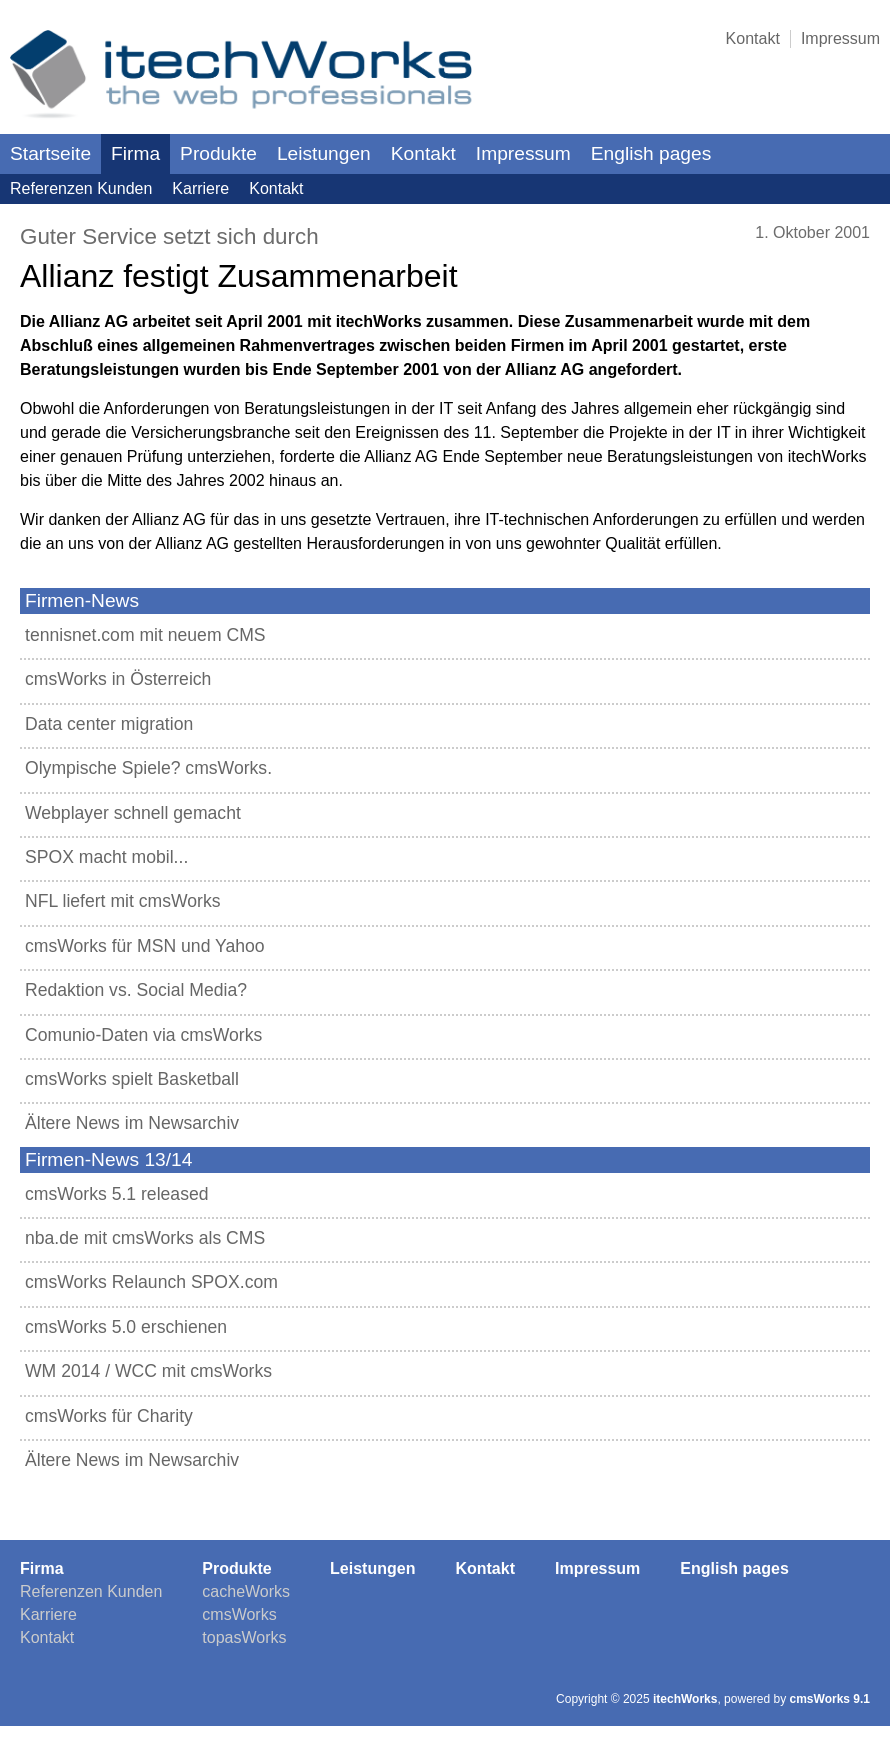  I want to click on tennisnet.com mit neuem CMS, so click(145, 635).